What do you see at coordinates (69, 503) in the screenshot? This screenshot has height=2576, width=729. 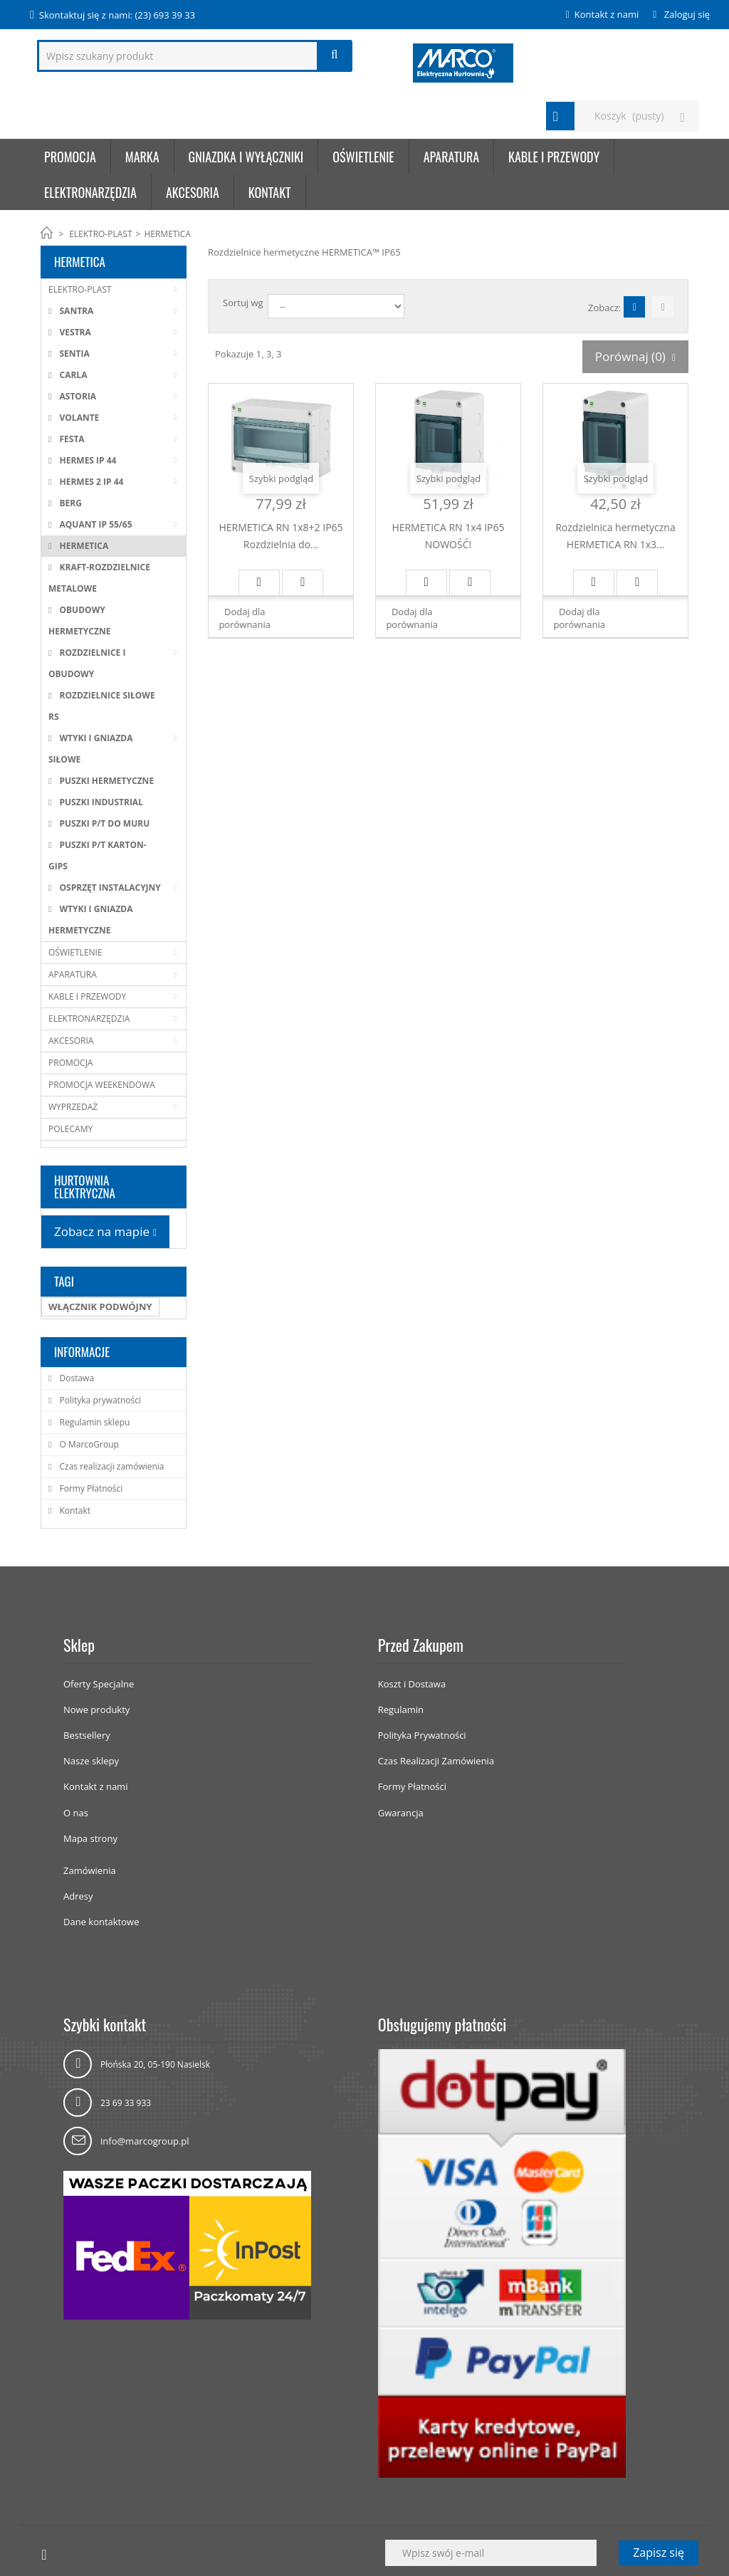 I see `BERG` at bounding box center [69, 503].